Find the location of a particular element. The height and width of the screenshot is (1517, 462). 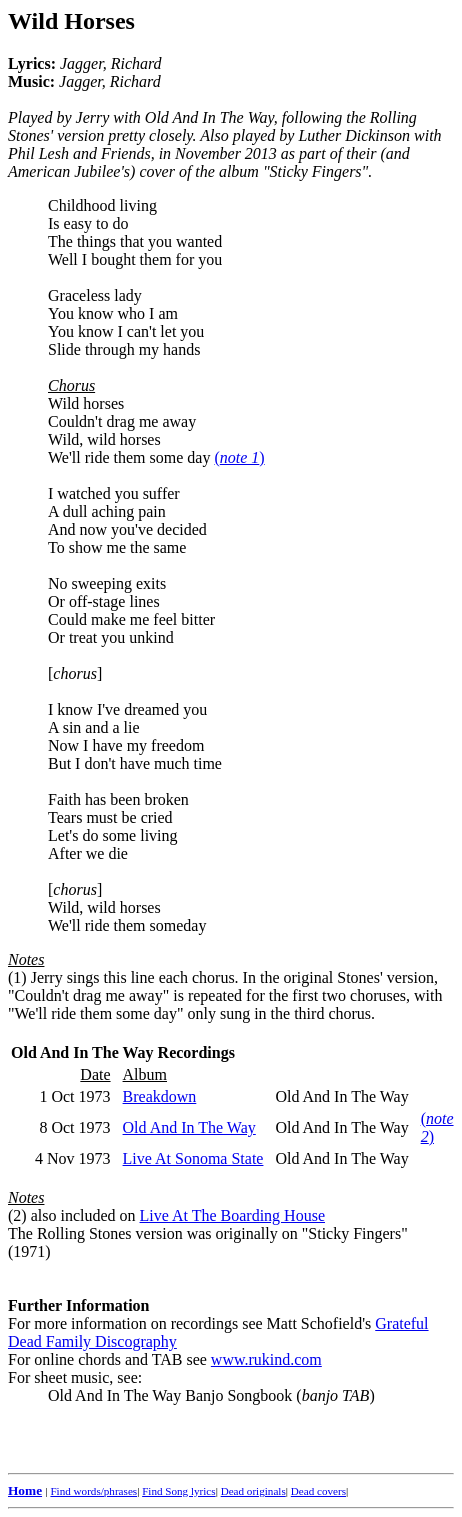

Dead covers is located at coordinates (318, 1491).